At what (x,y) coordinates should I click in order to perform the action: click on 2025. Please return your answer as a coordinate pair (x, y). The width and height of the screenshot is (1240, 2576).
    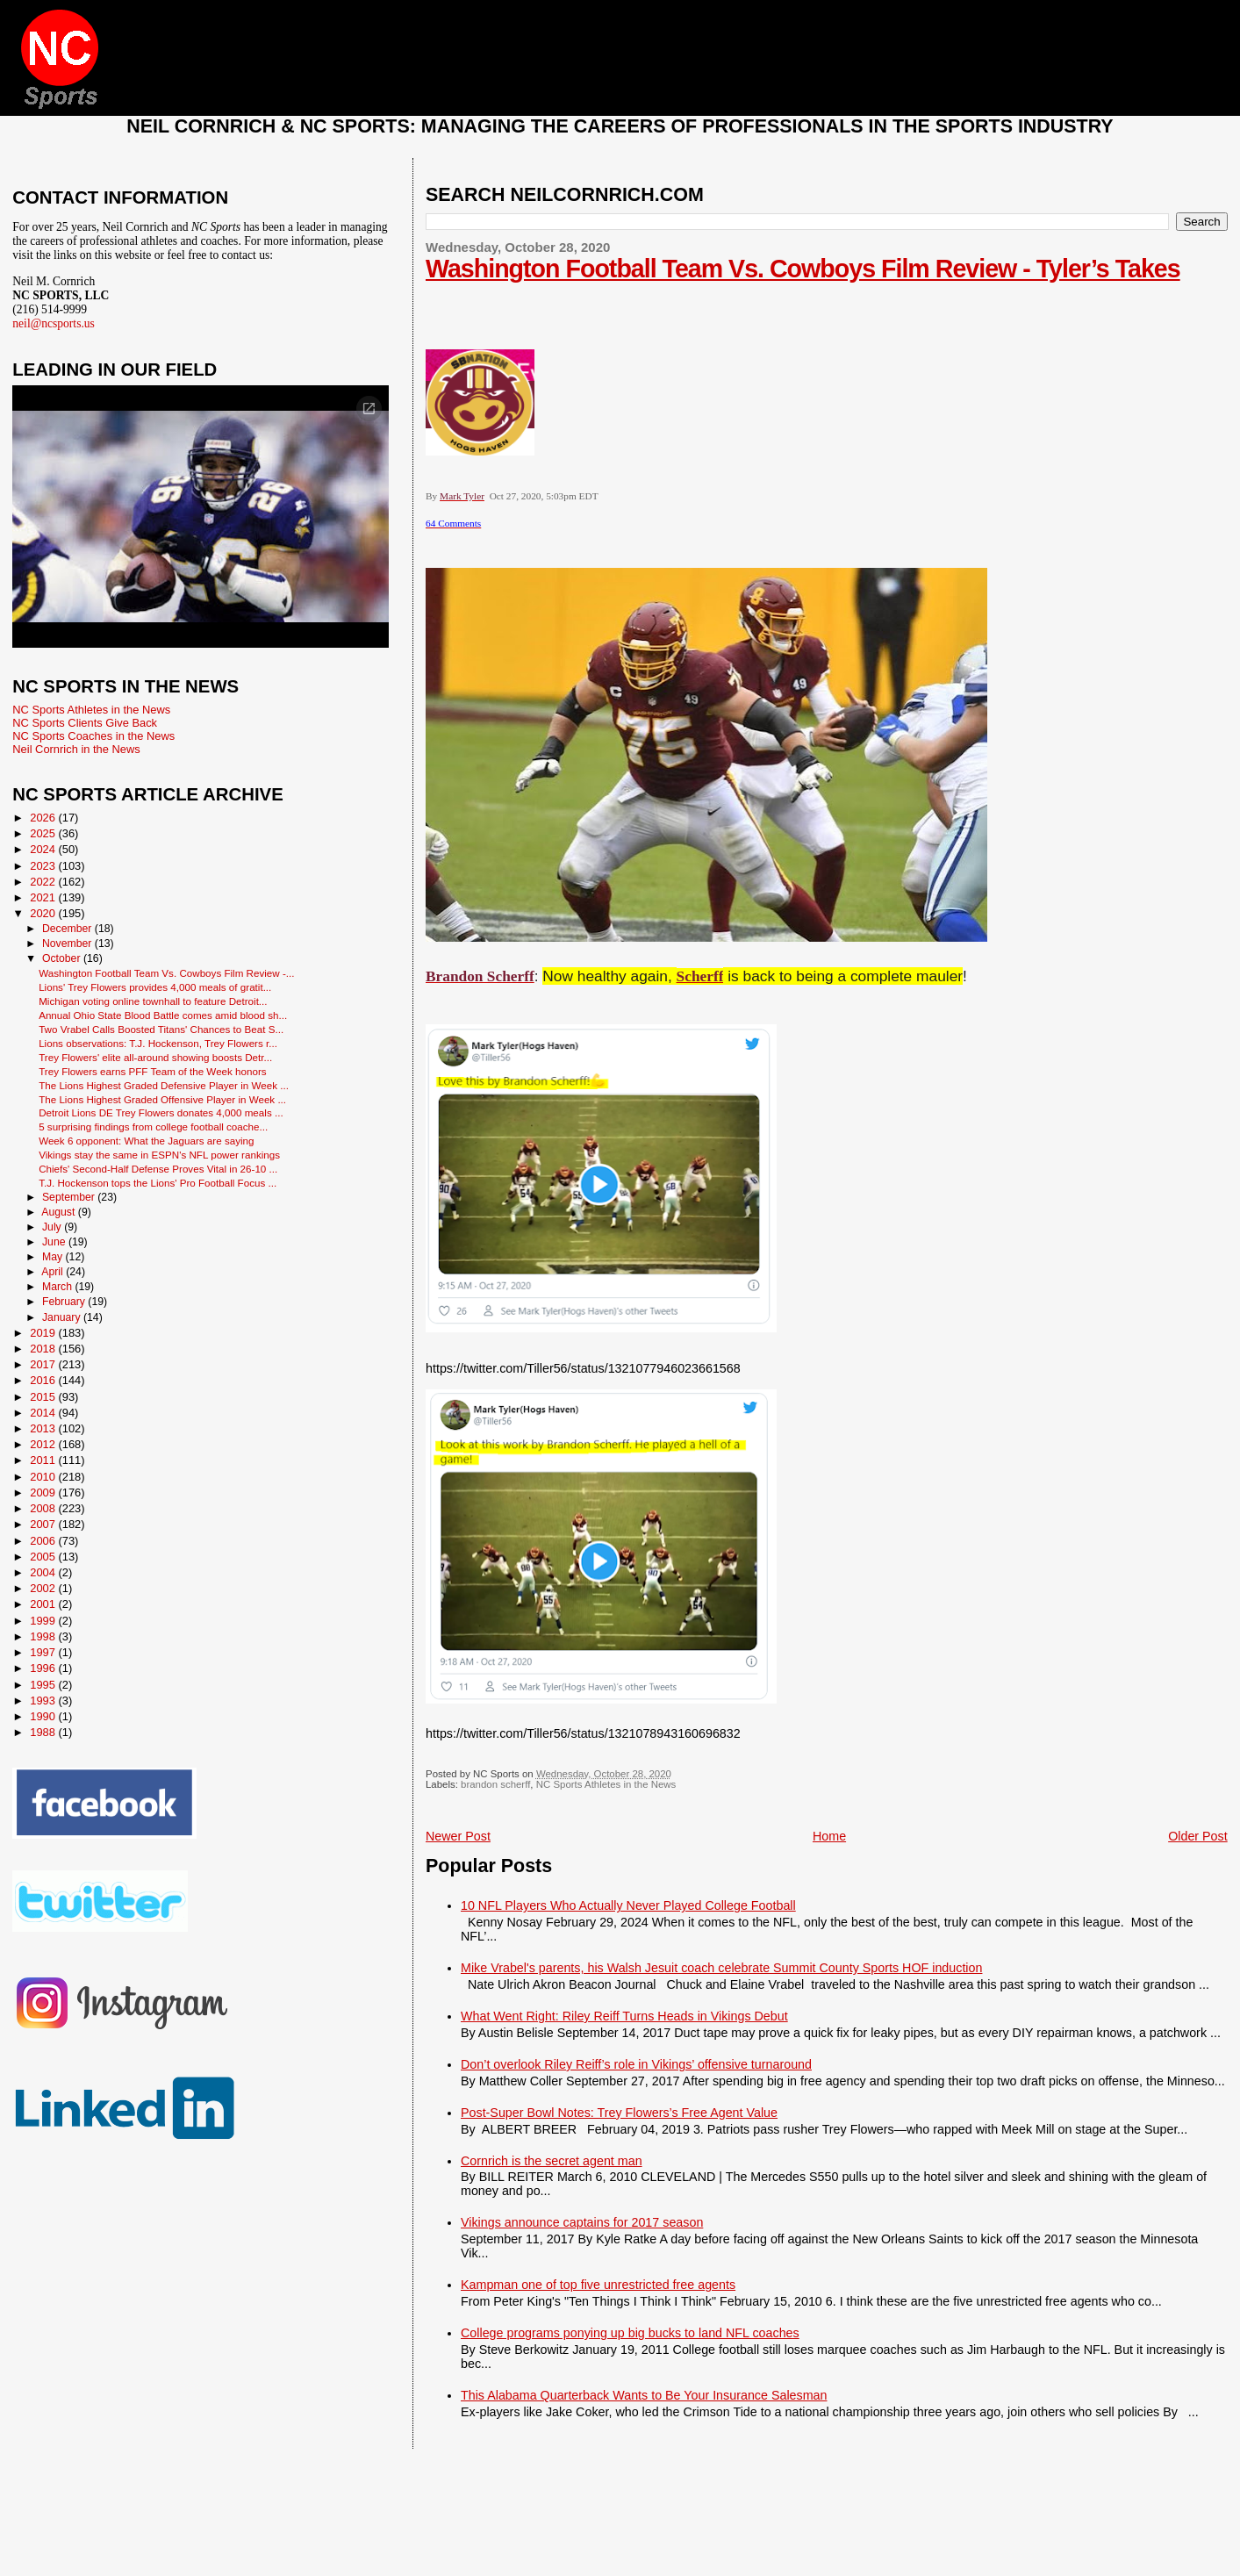
    Looking at the image, I should click on (44, 833).